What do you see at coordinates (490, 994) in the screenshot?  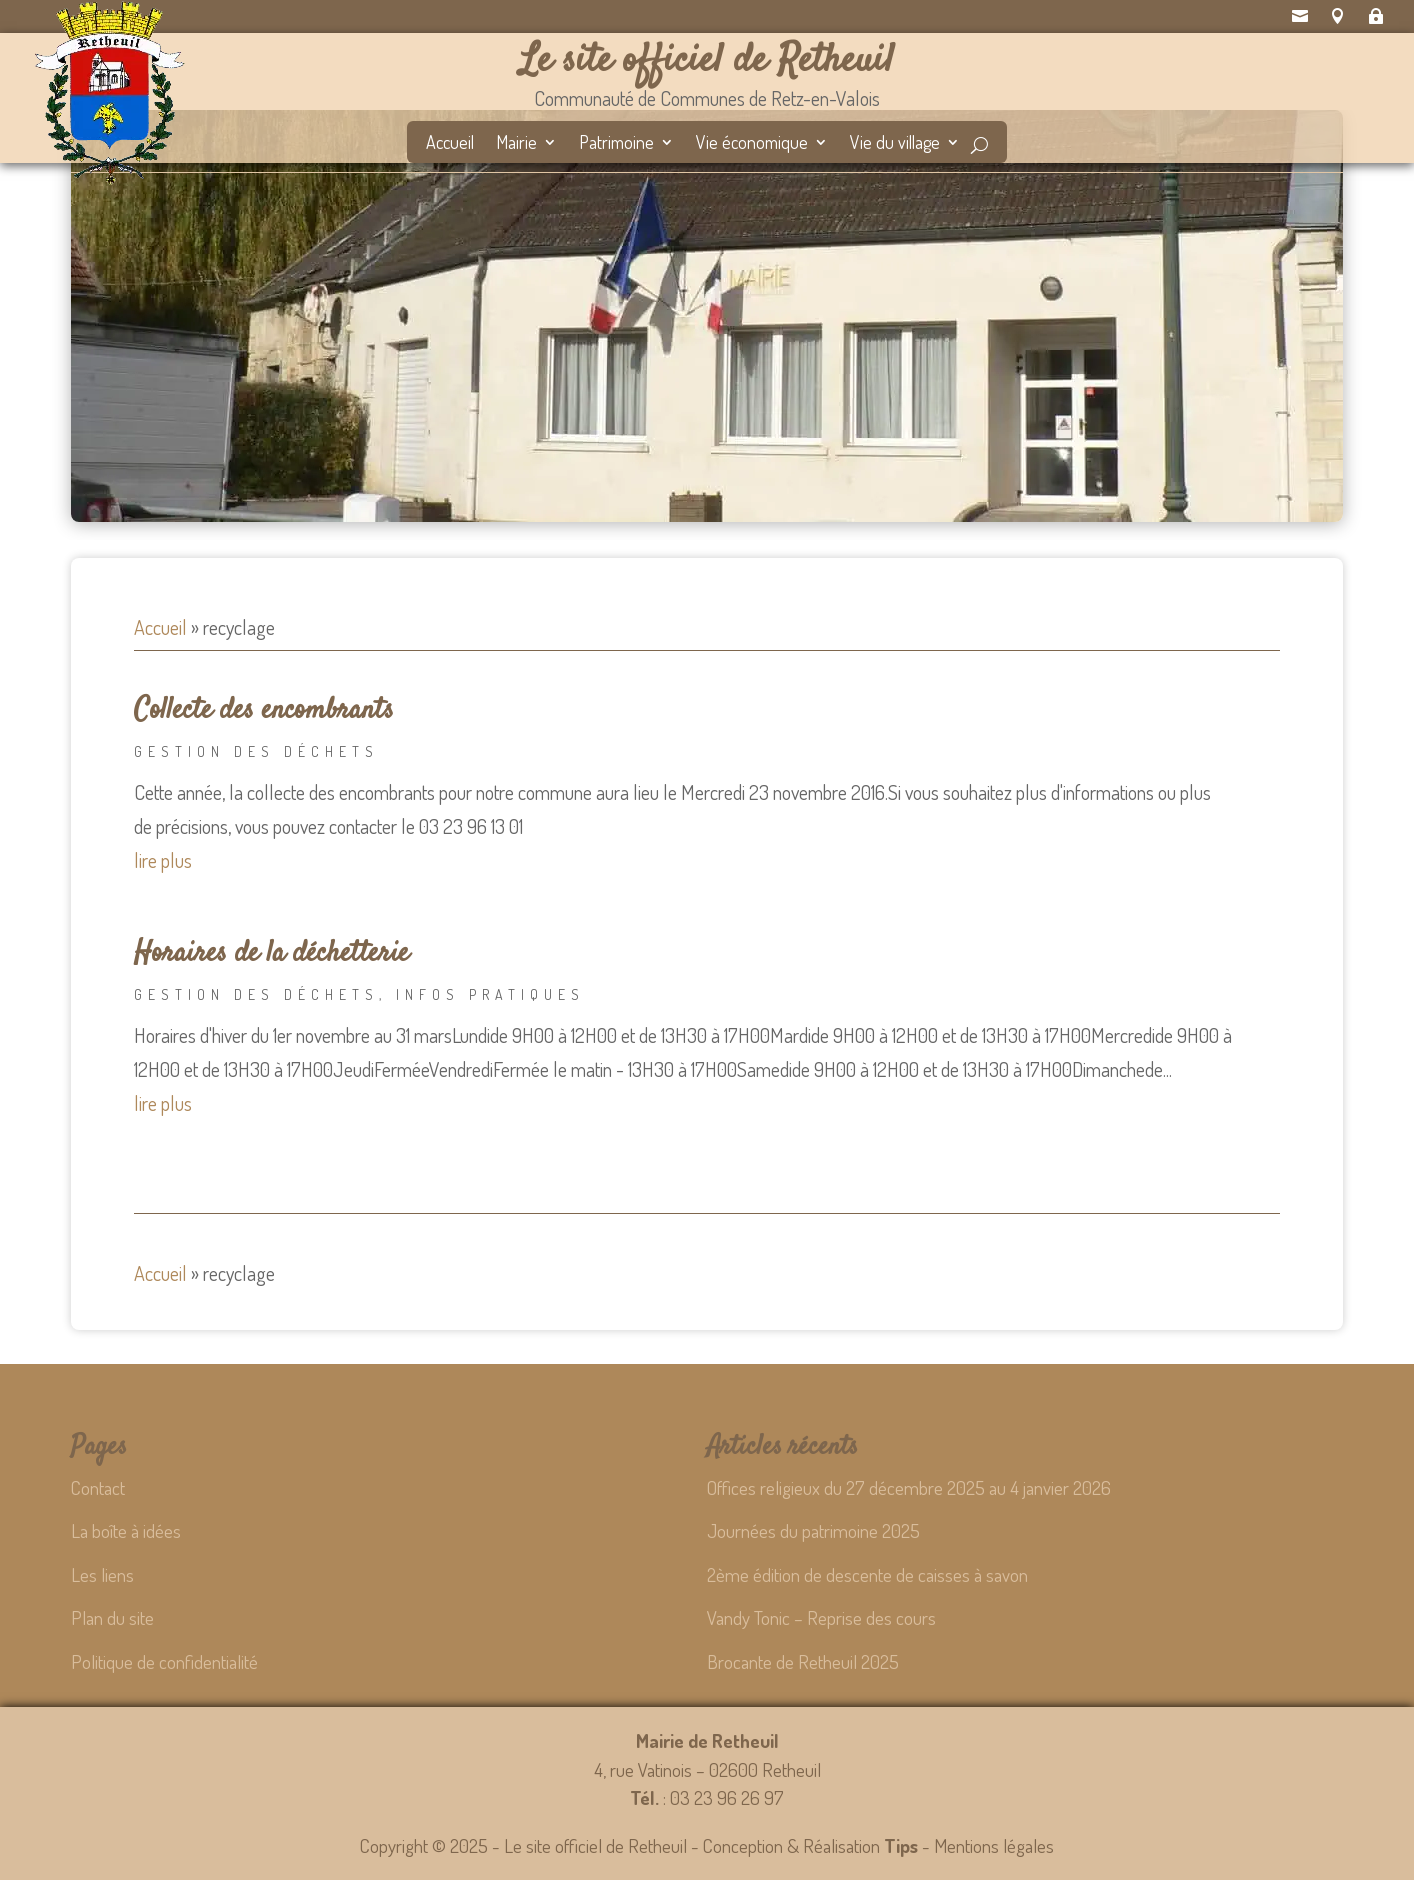 I see `Infos pratiques` at bounding box center [490, 994].